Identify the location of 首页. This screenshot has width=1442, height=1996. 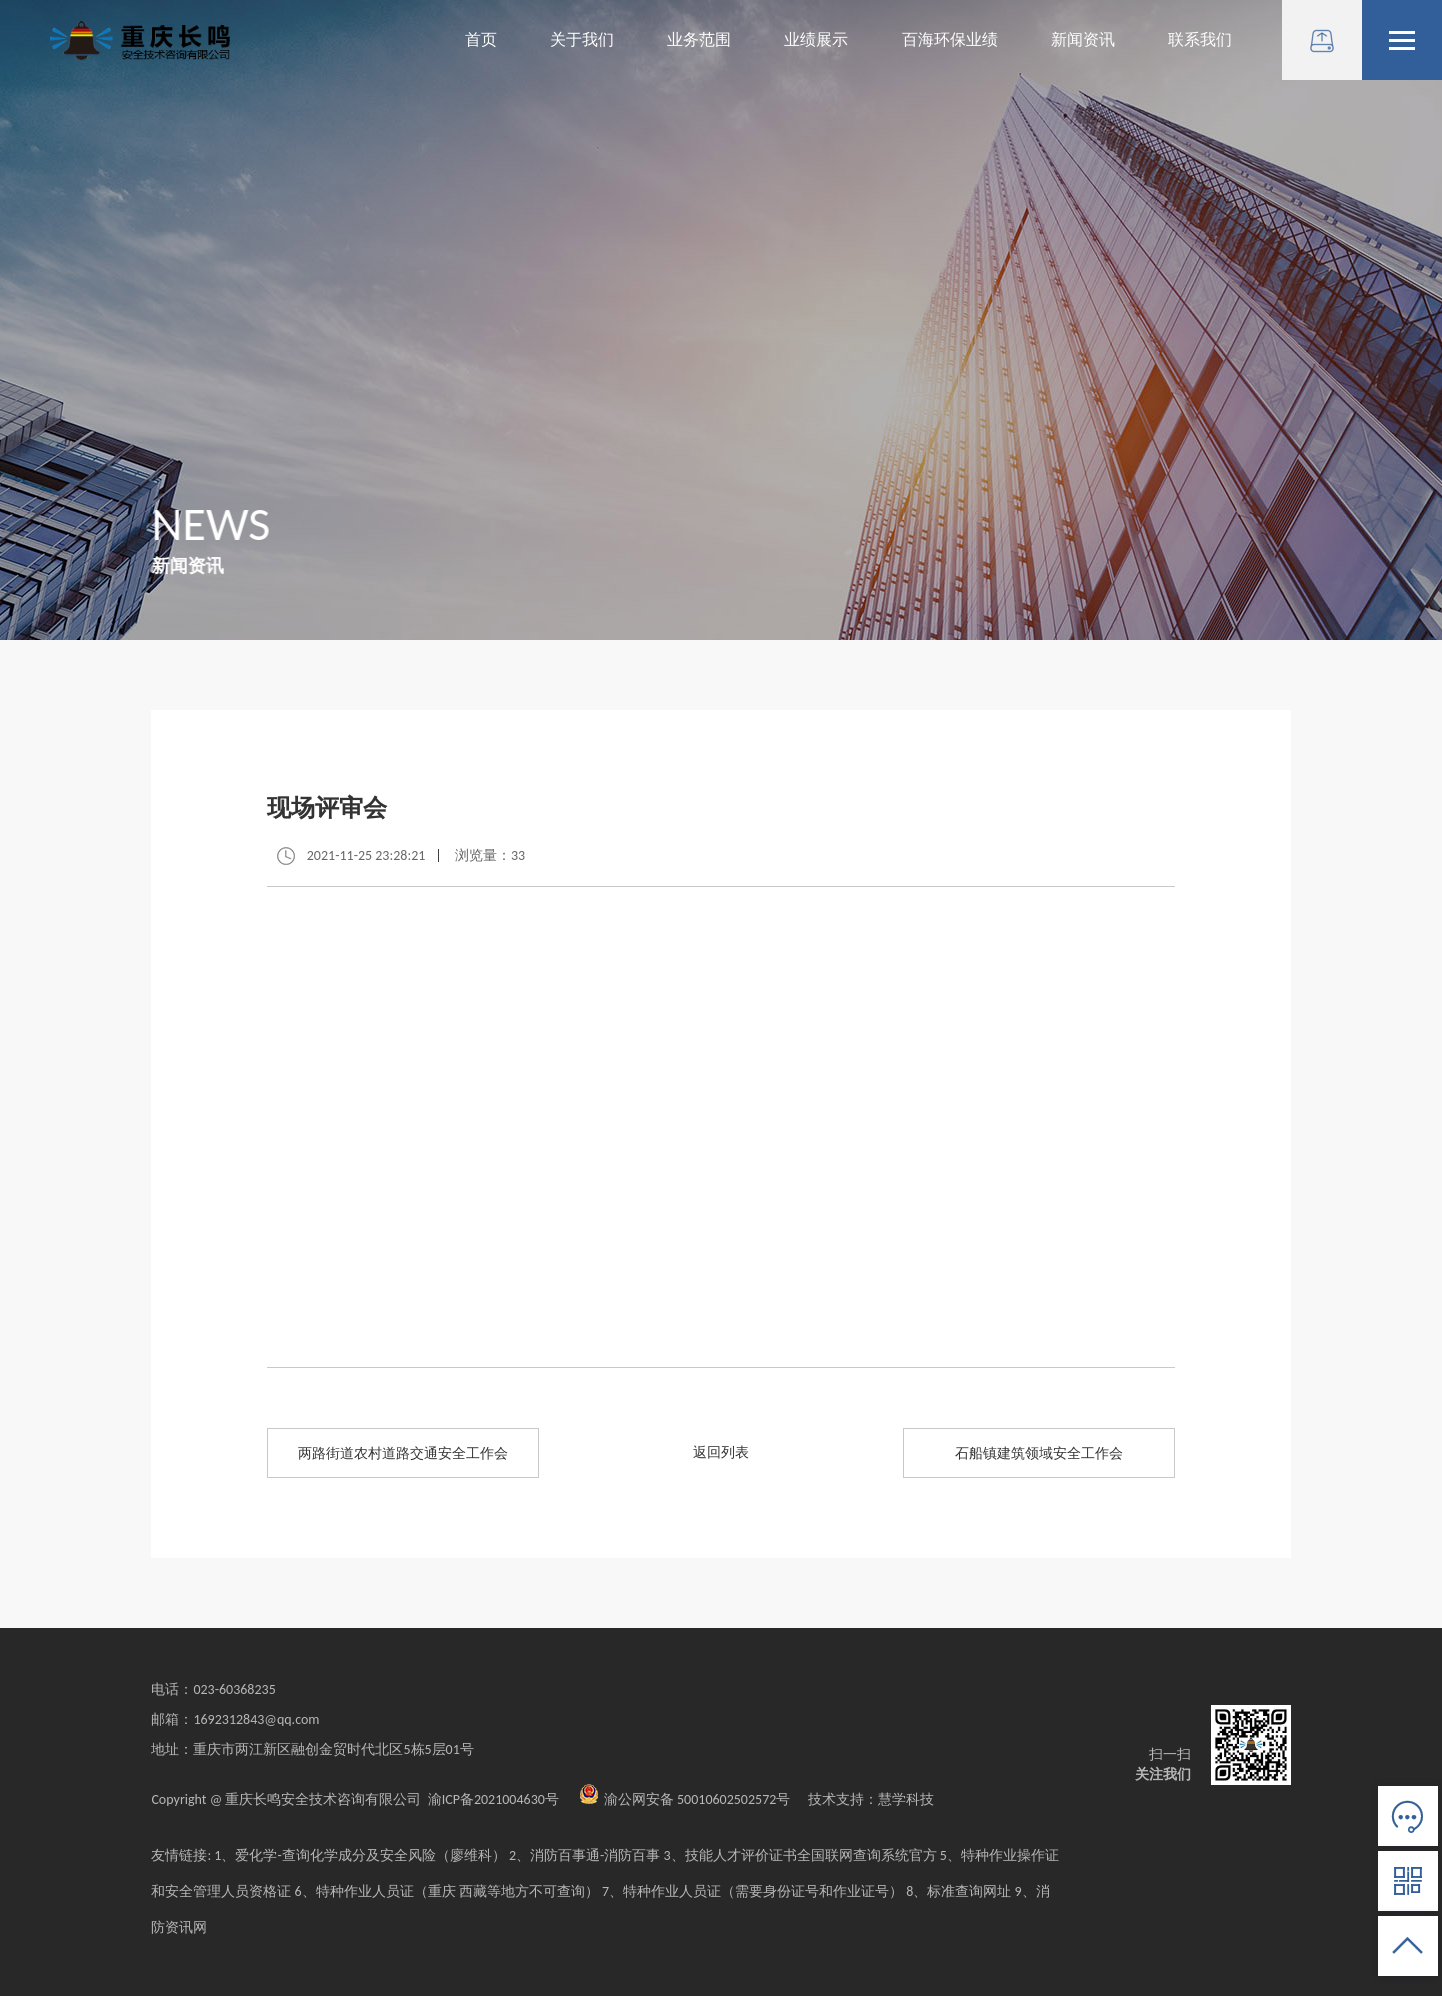
(481, 39).